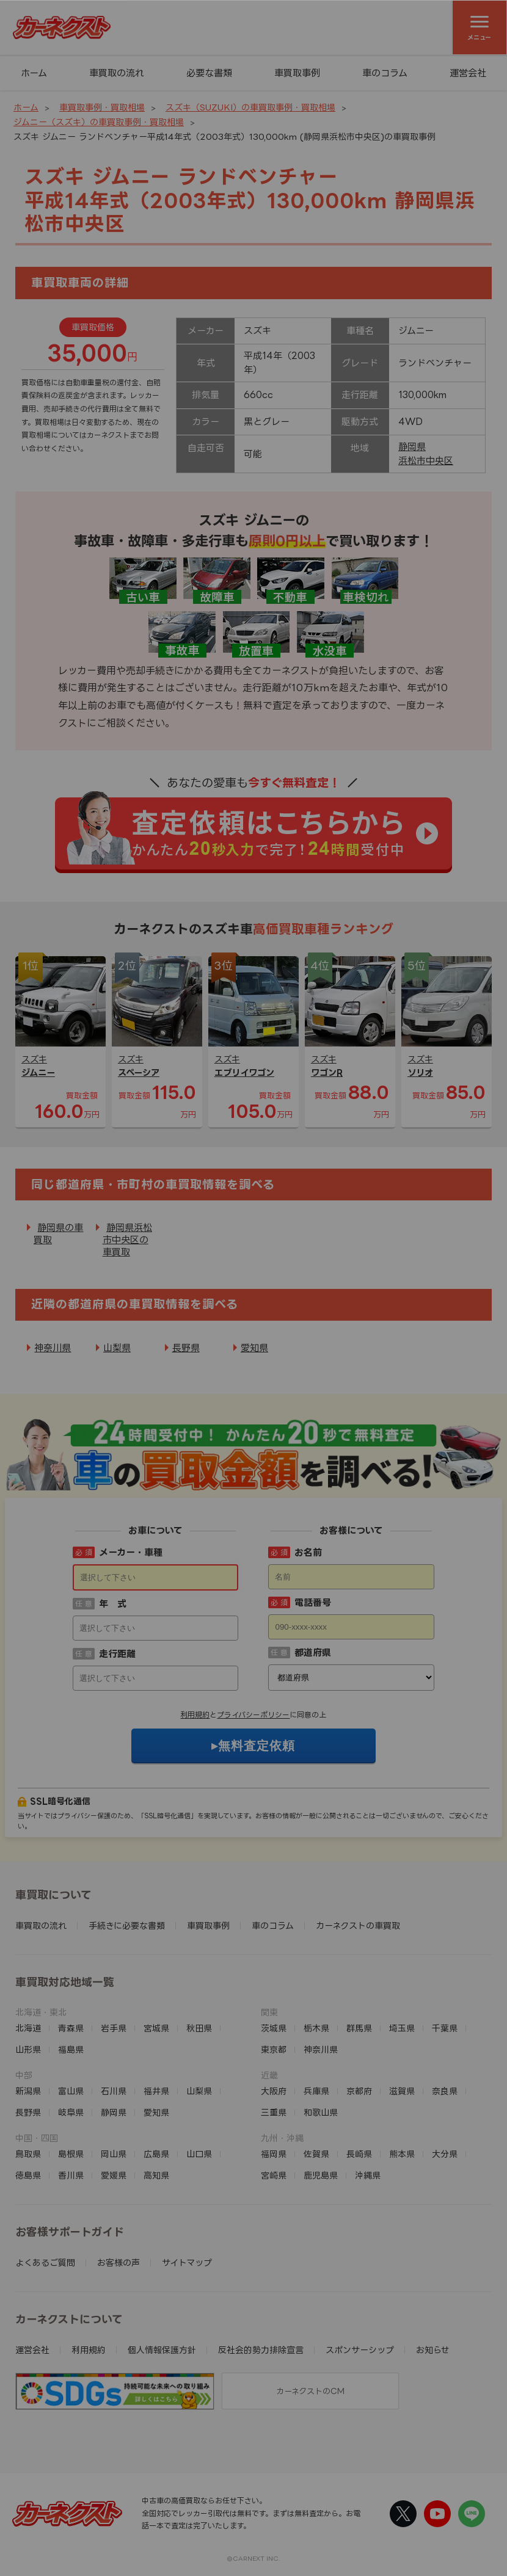  I want to click on 走行距離, so click(117, 1654).